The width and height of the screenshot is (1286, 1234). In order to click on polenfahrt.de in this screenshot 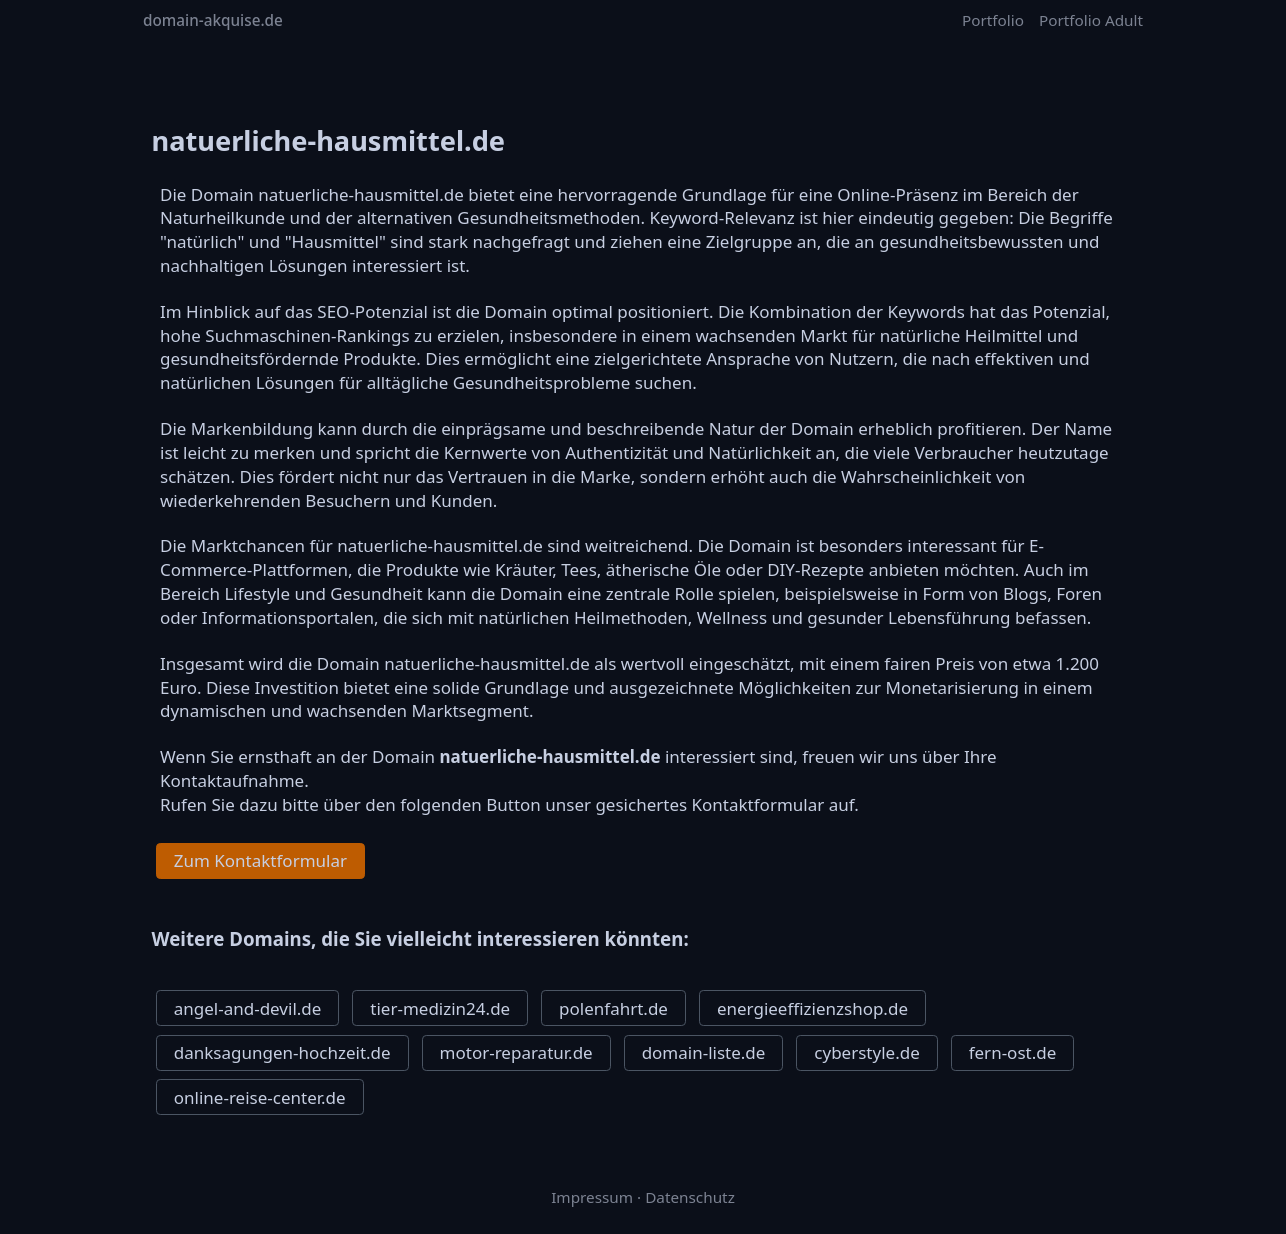, I will do `click(613, 1008)`.